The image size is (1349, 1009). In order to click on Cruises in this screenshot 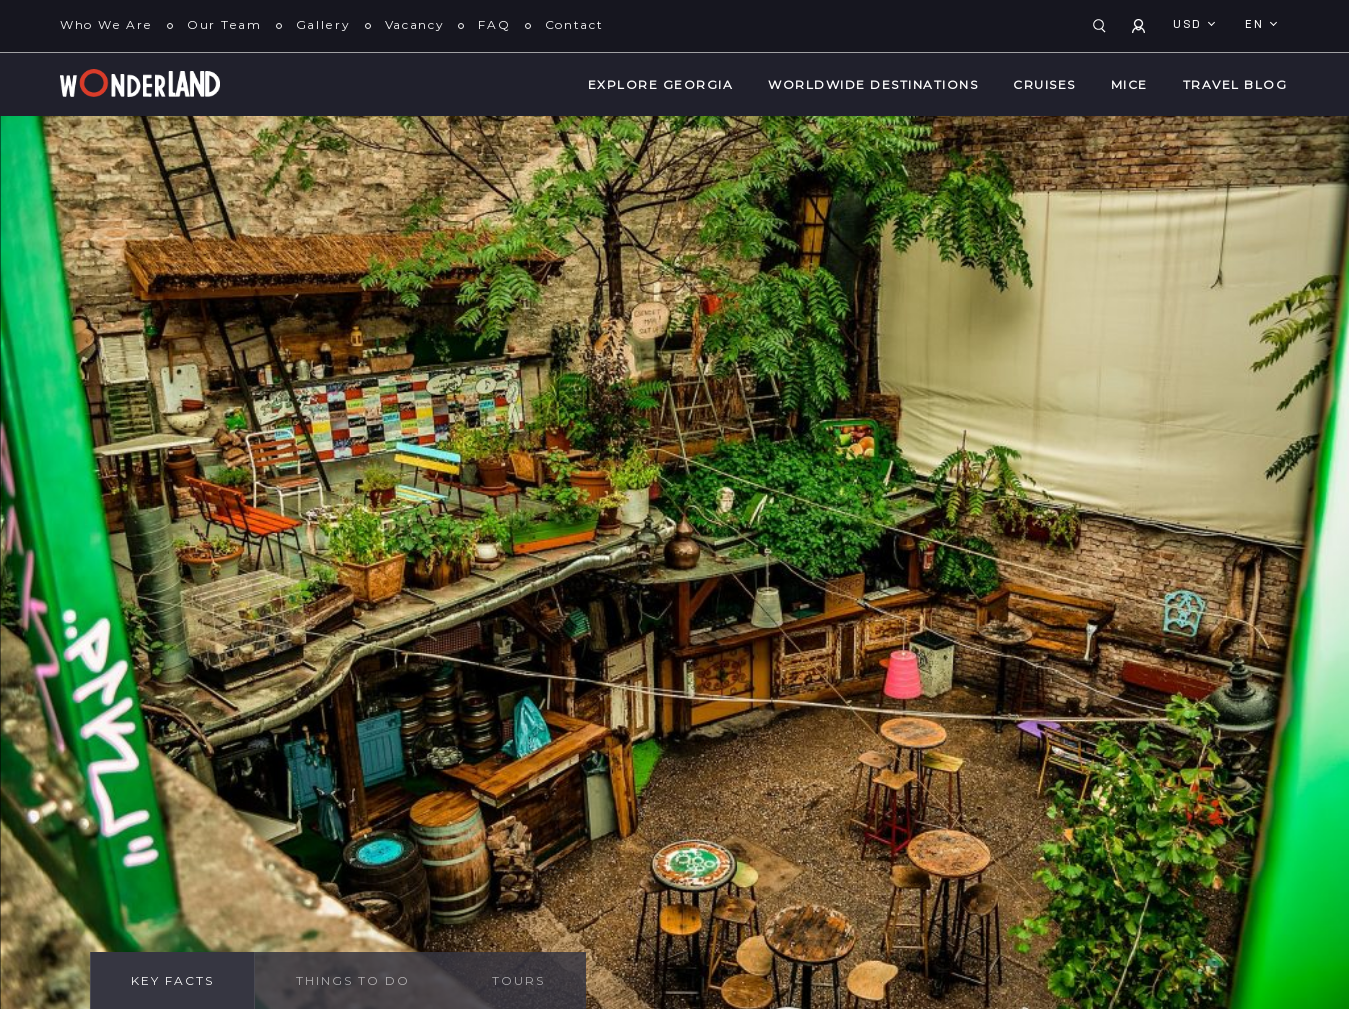, I will do `click(1044, 84)`.